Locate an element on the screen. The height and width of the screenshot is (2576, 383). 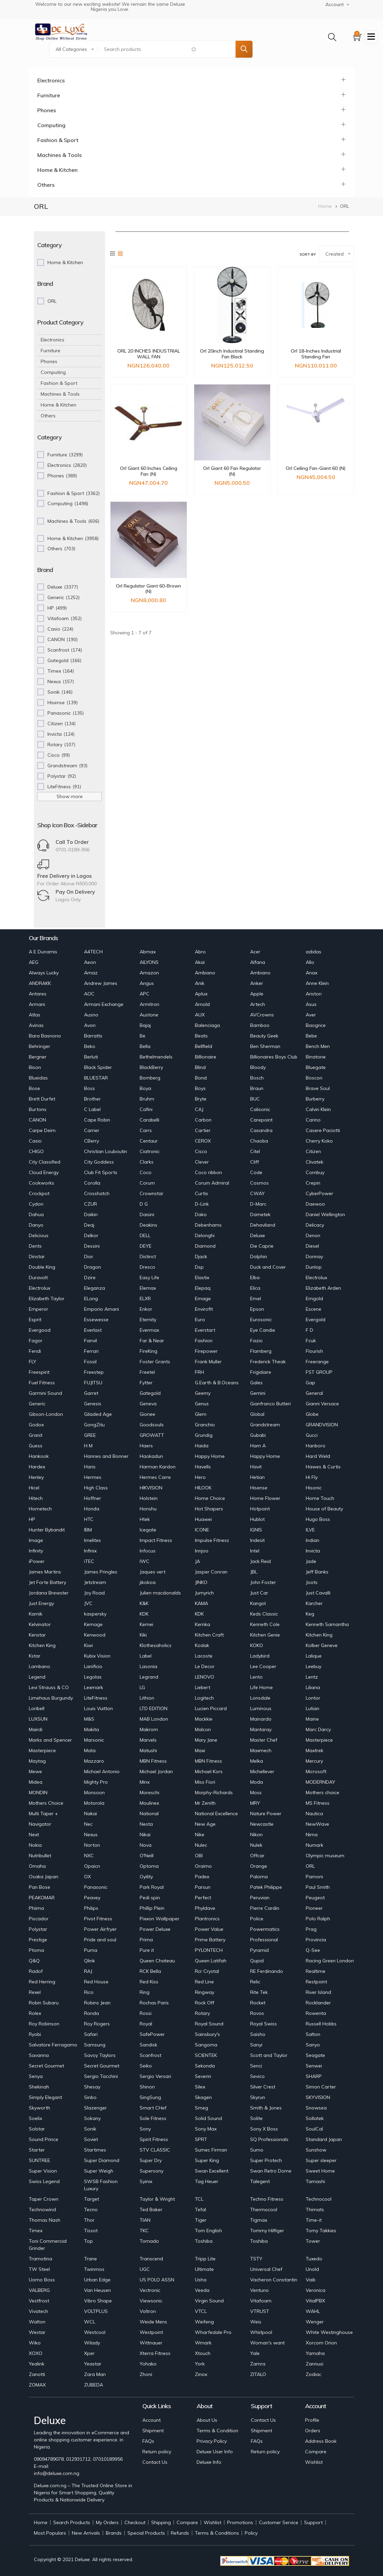
GREE is located at coordinates (90, 1435).